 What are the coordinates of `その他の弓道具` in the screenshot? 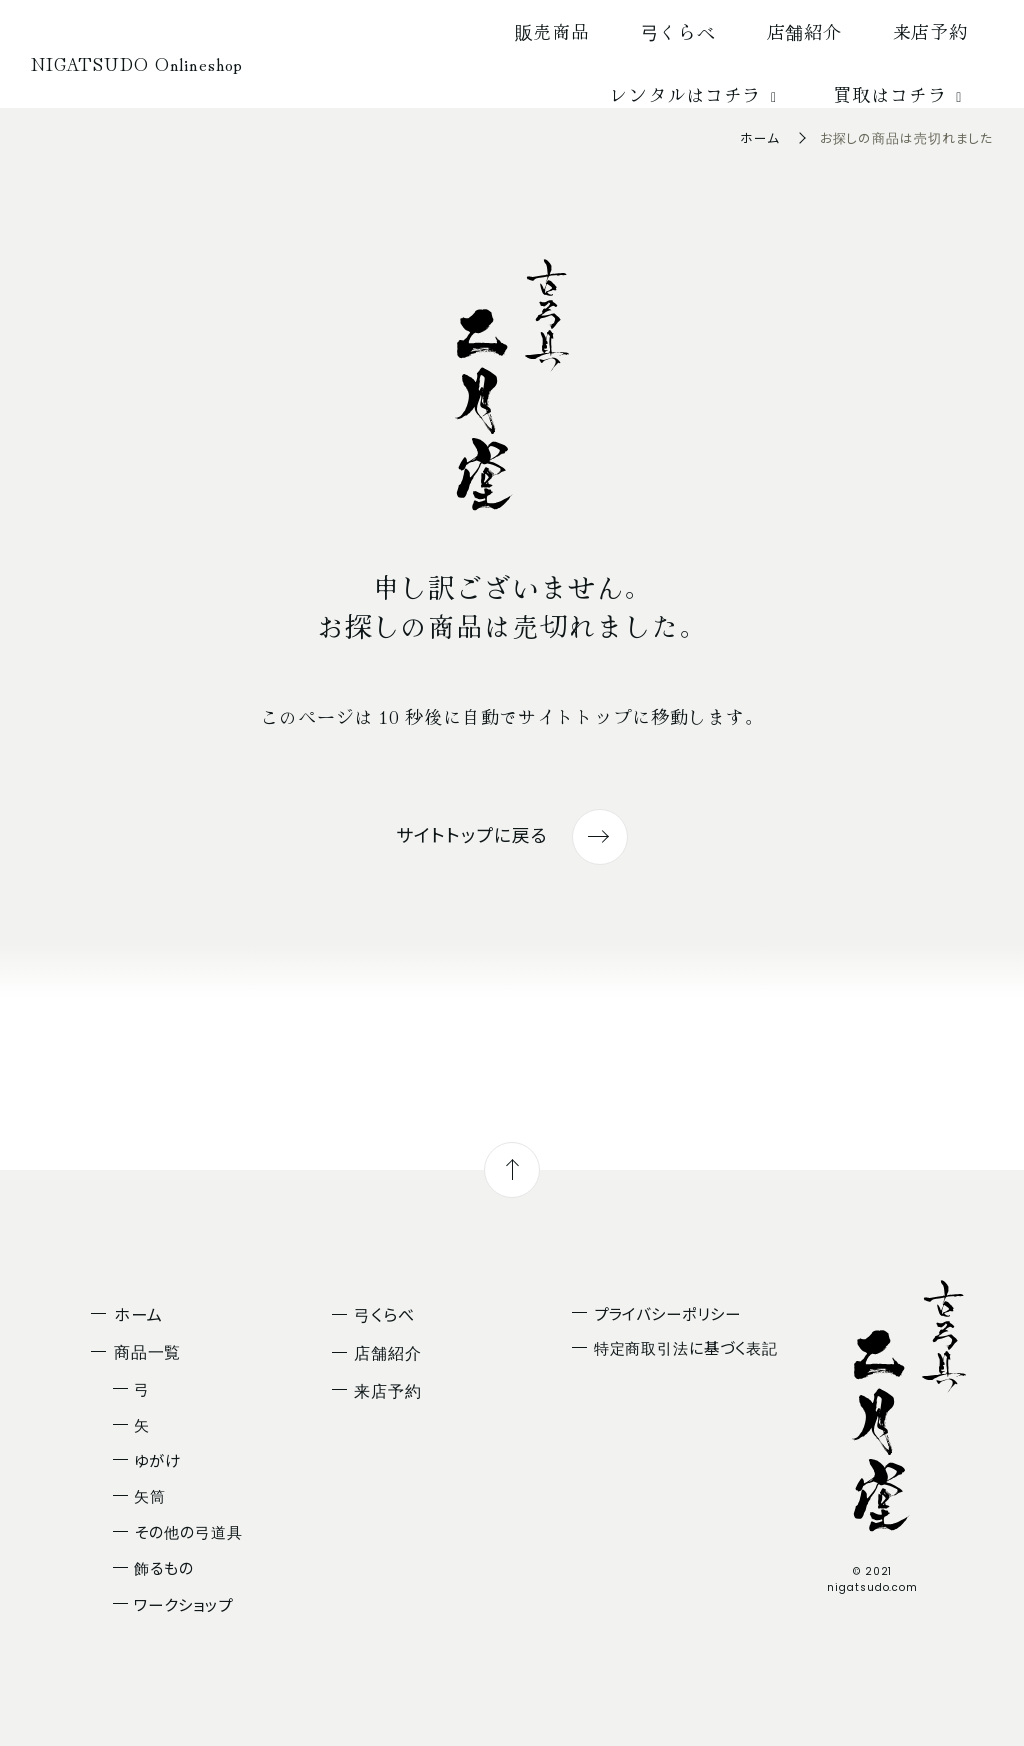 It's located at (188, 1531).